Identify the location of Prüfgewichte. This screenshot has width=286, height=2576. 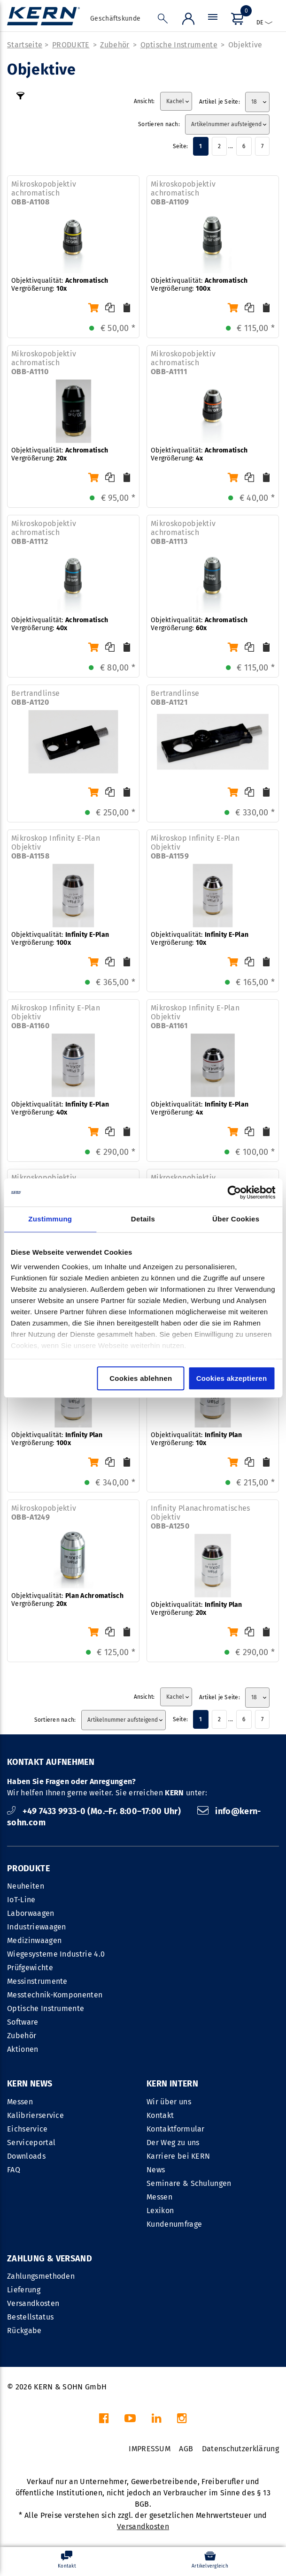
(30, 1967).